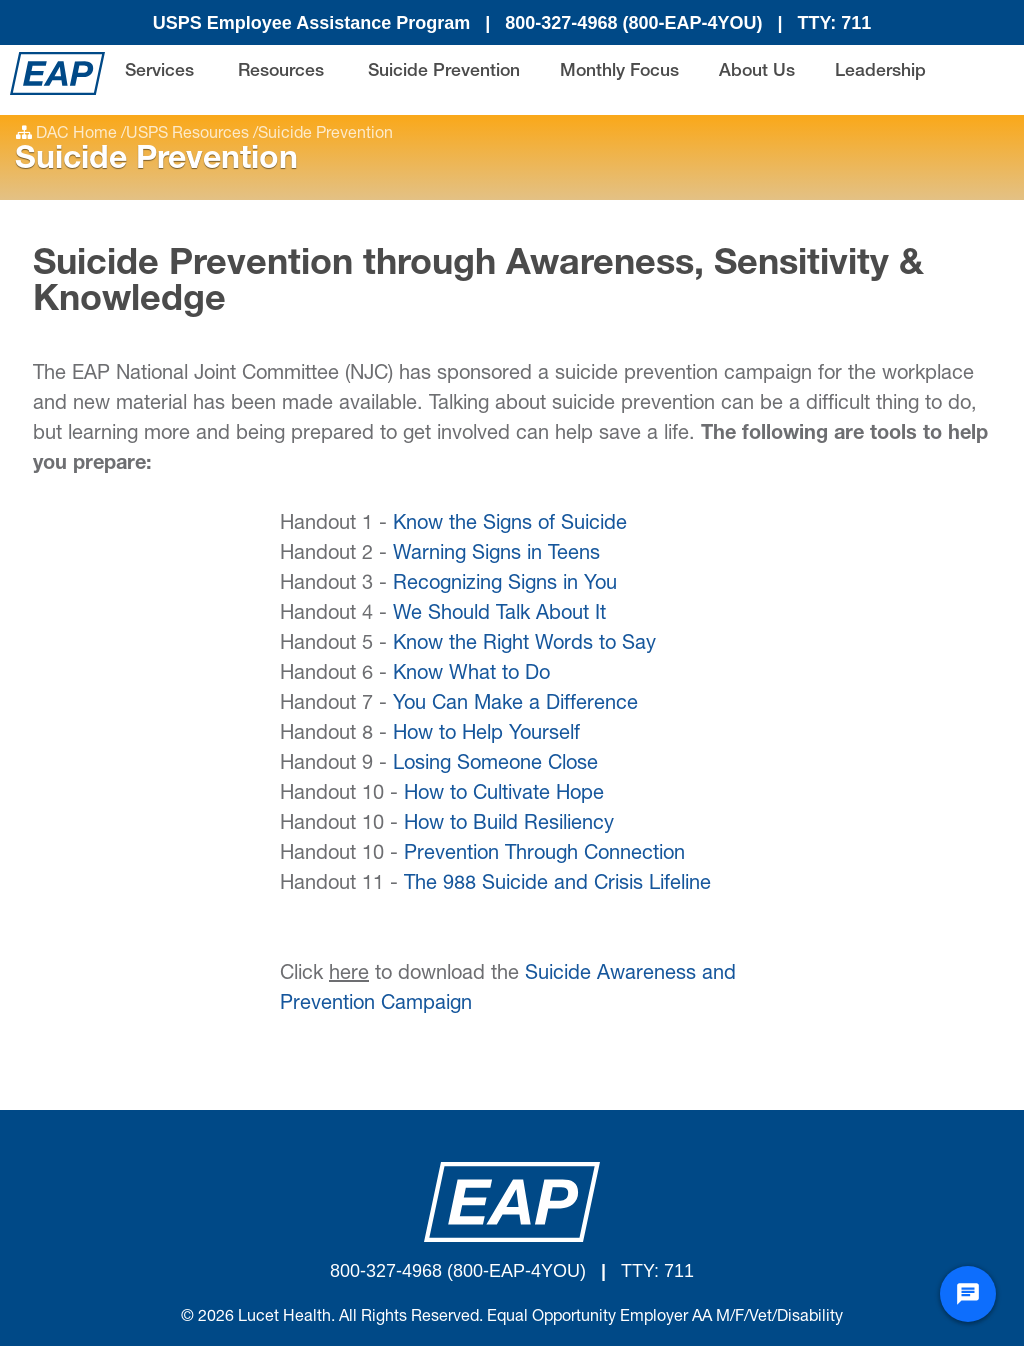  Describe the element at coordinates (557, 885) in the screenshot. I see `The 988 Suicide and Crisis Lifeline` at that location.